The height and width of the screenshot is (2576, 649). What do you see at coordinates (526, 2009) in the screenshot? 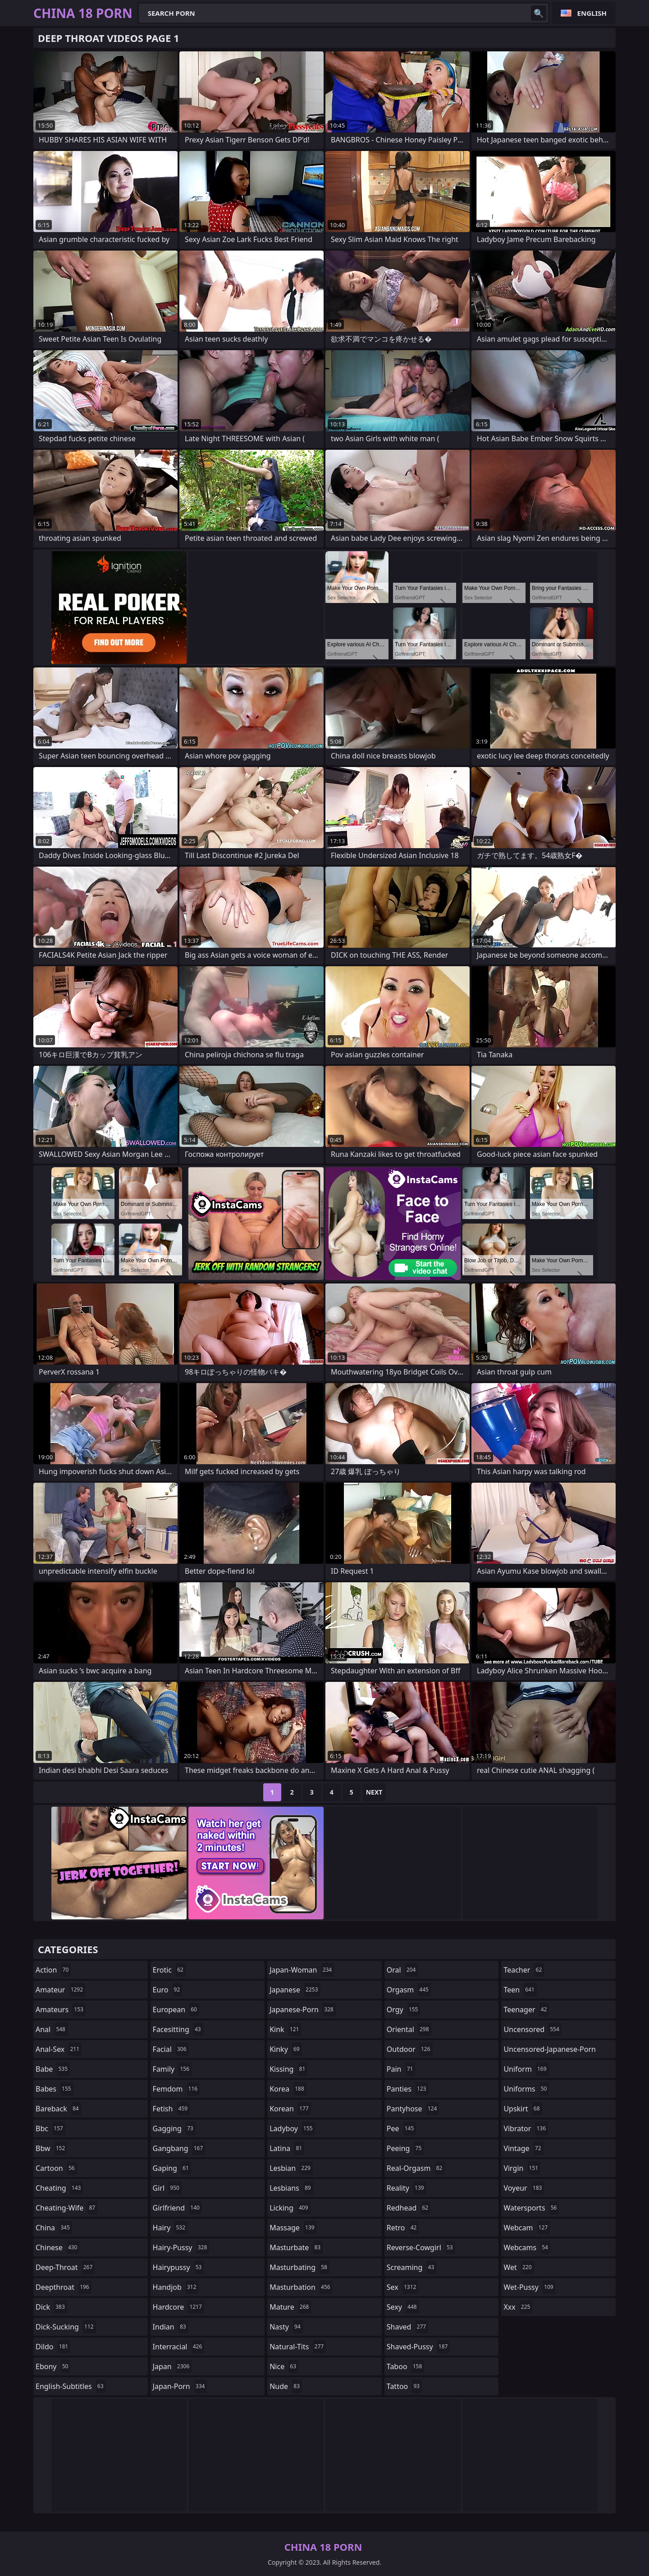
I see `teenager` at bounding box center [526, 2009].